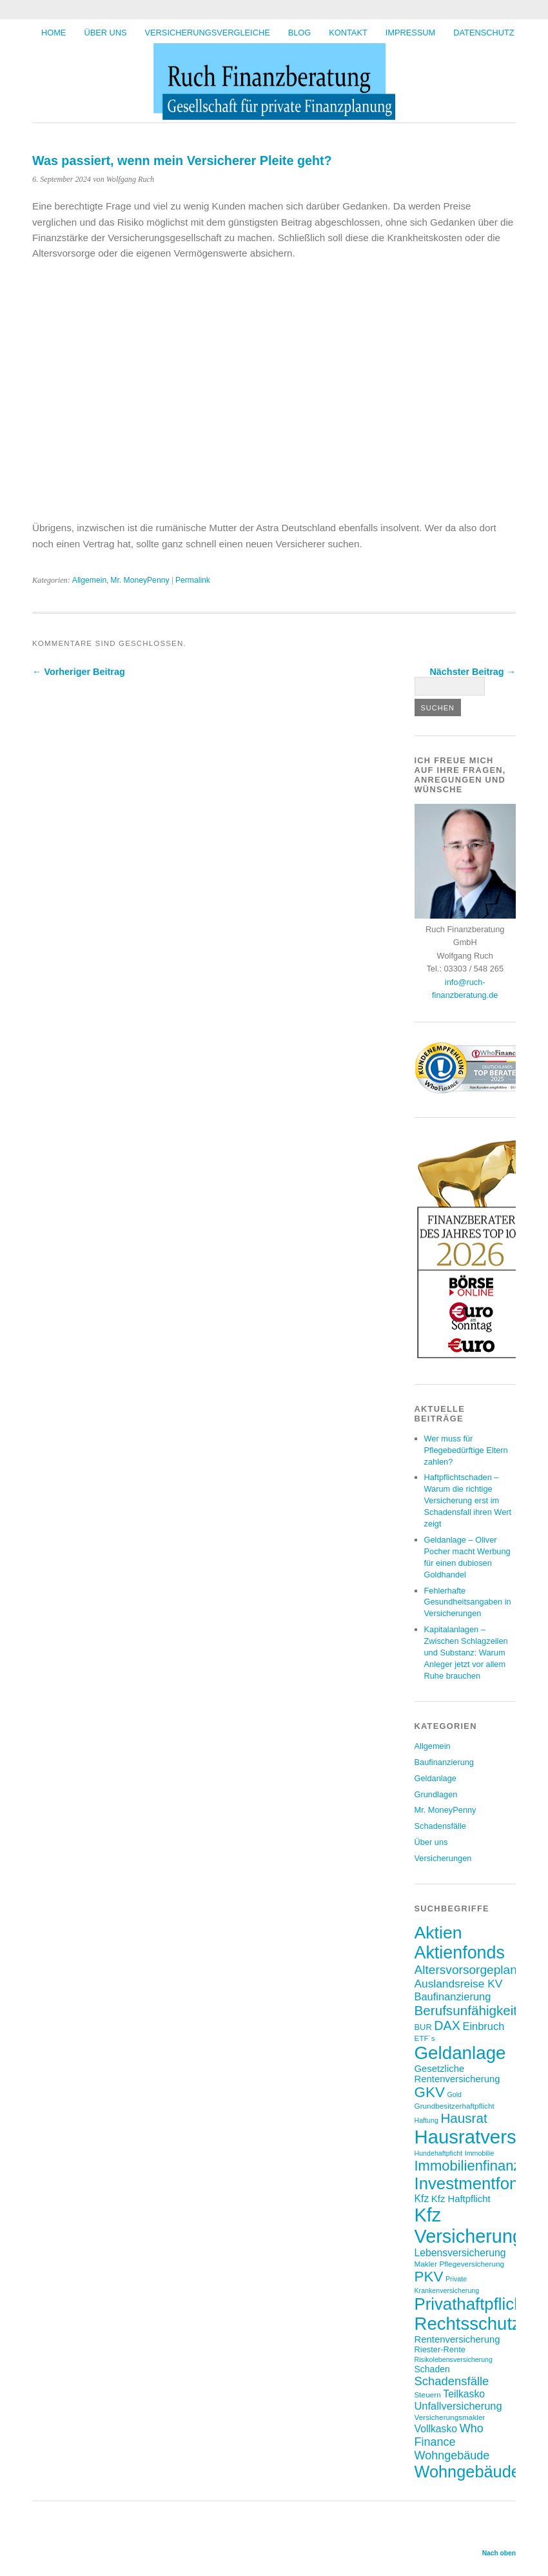 The image size is (548, 2576). What do you see at coordinates (443, 1858) in the screenshot?
I see `Versicherungen` at bounding box center [443, 1858].